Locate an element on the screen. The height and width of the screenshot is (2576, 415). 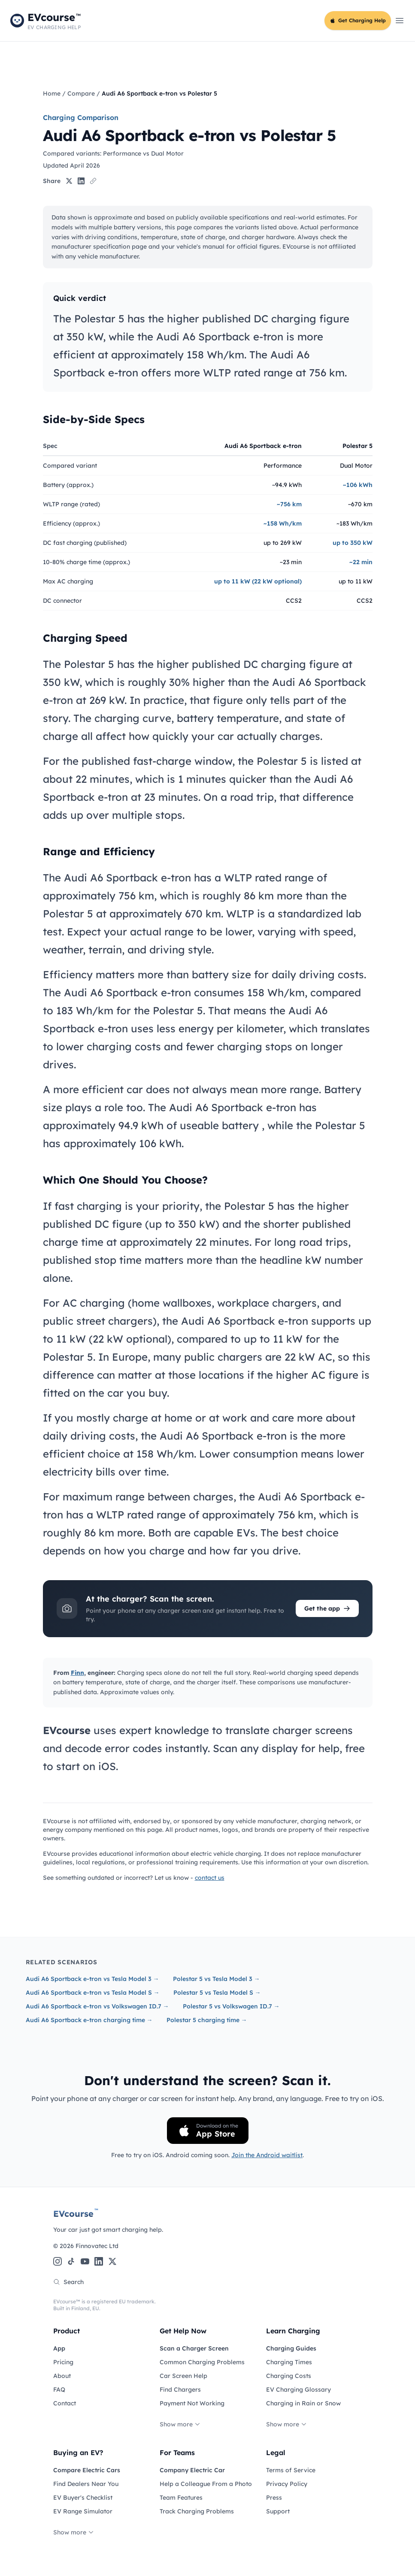
Search [Search the site] is located at coordinates (68, 2282).